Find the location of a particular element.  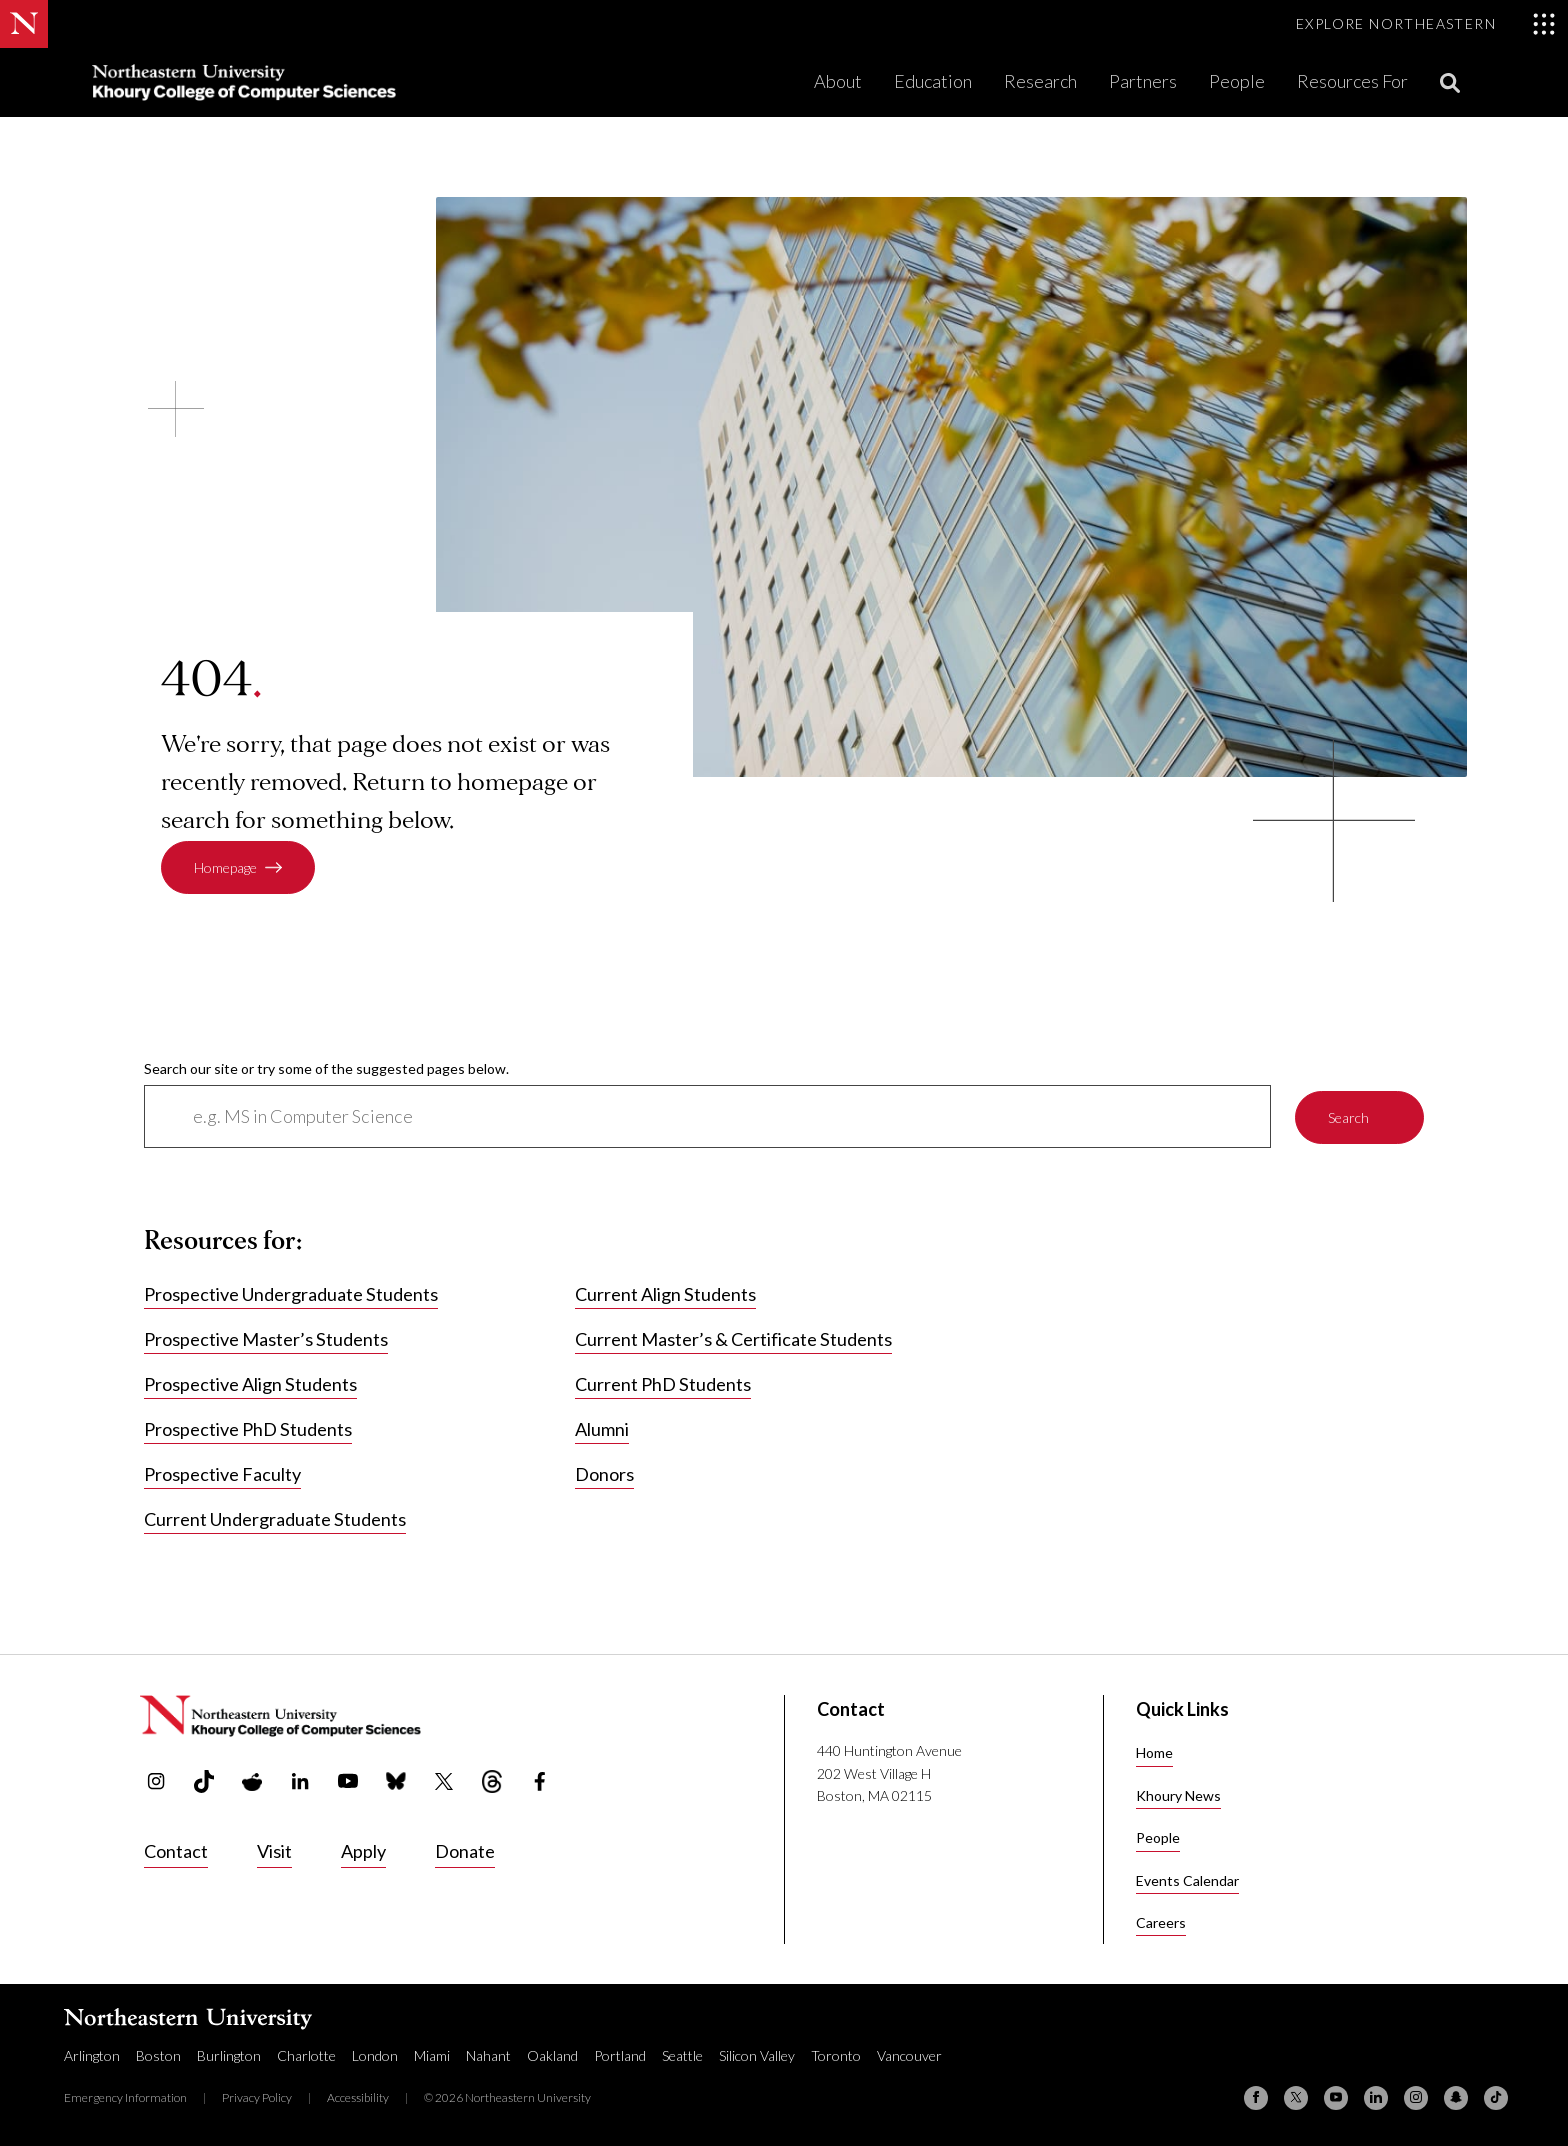

[YouTube] is located at coordinates (1336, 2098).